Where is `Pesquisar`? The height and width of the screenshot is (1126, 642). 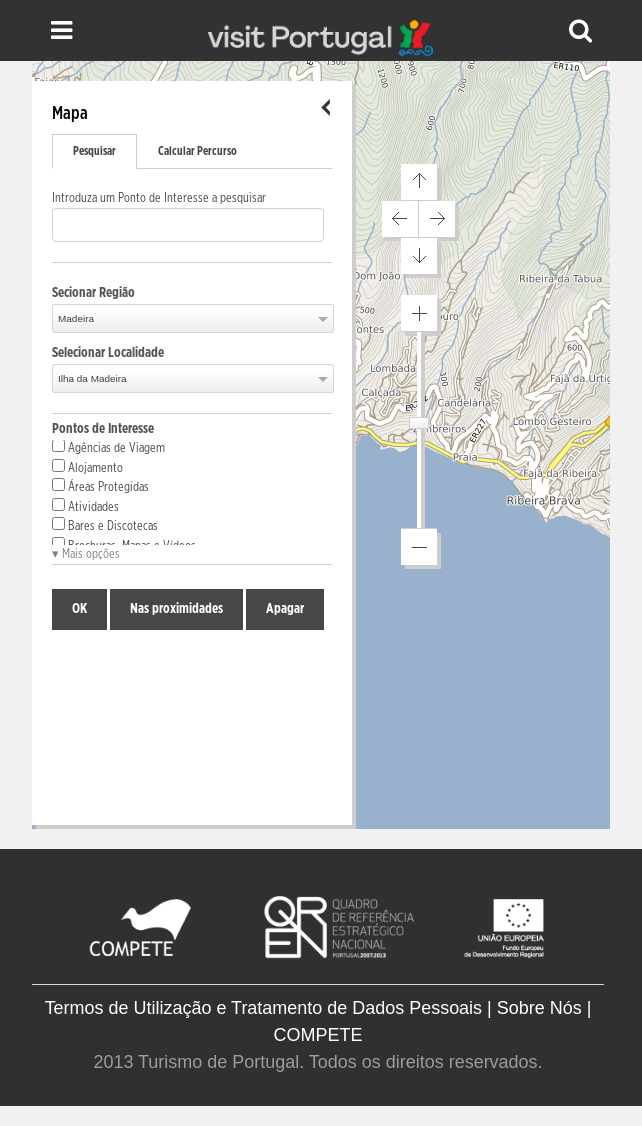
Pesquisar is located at coordinates (94, 151).